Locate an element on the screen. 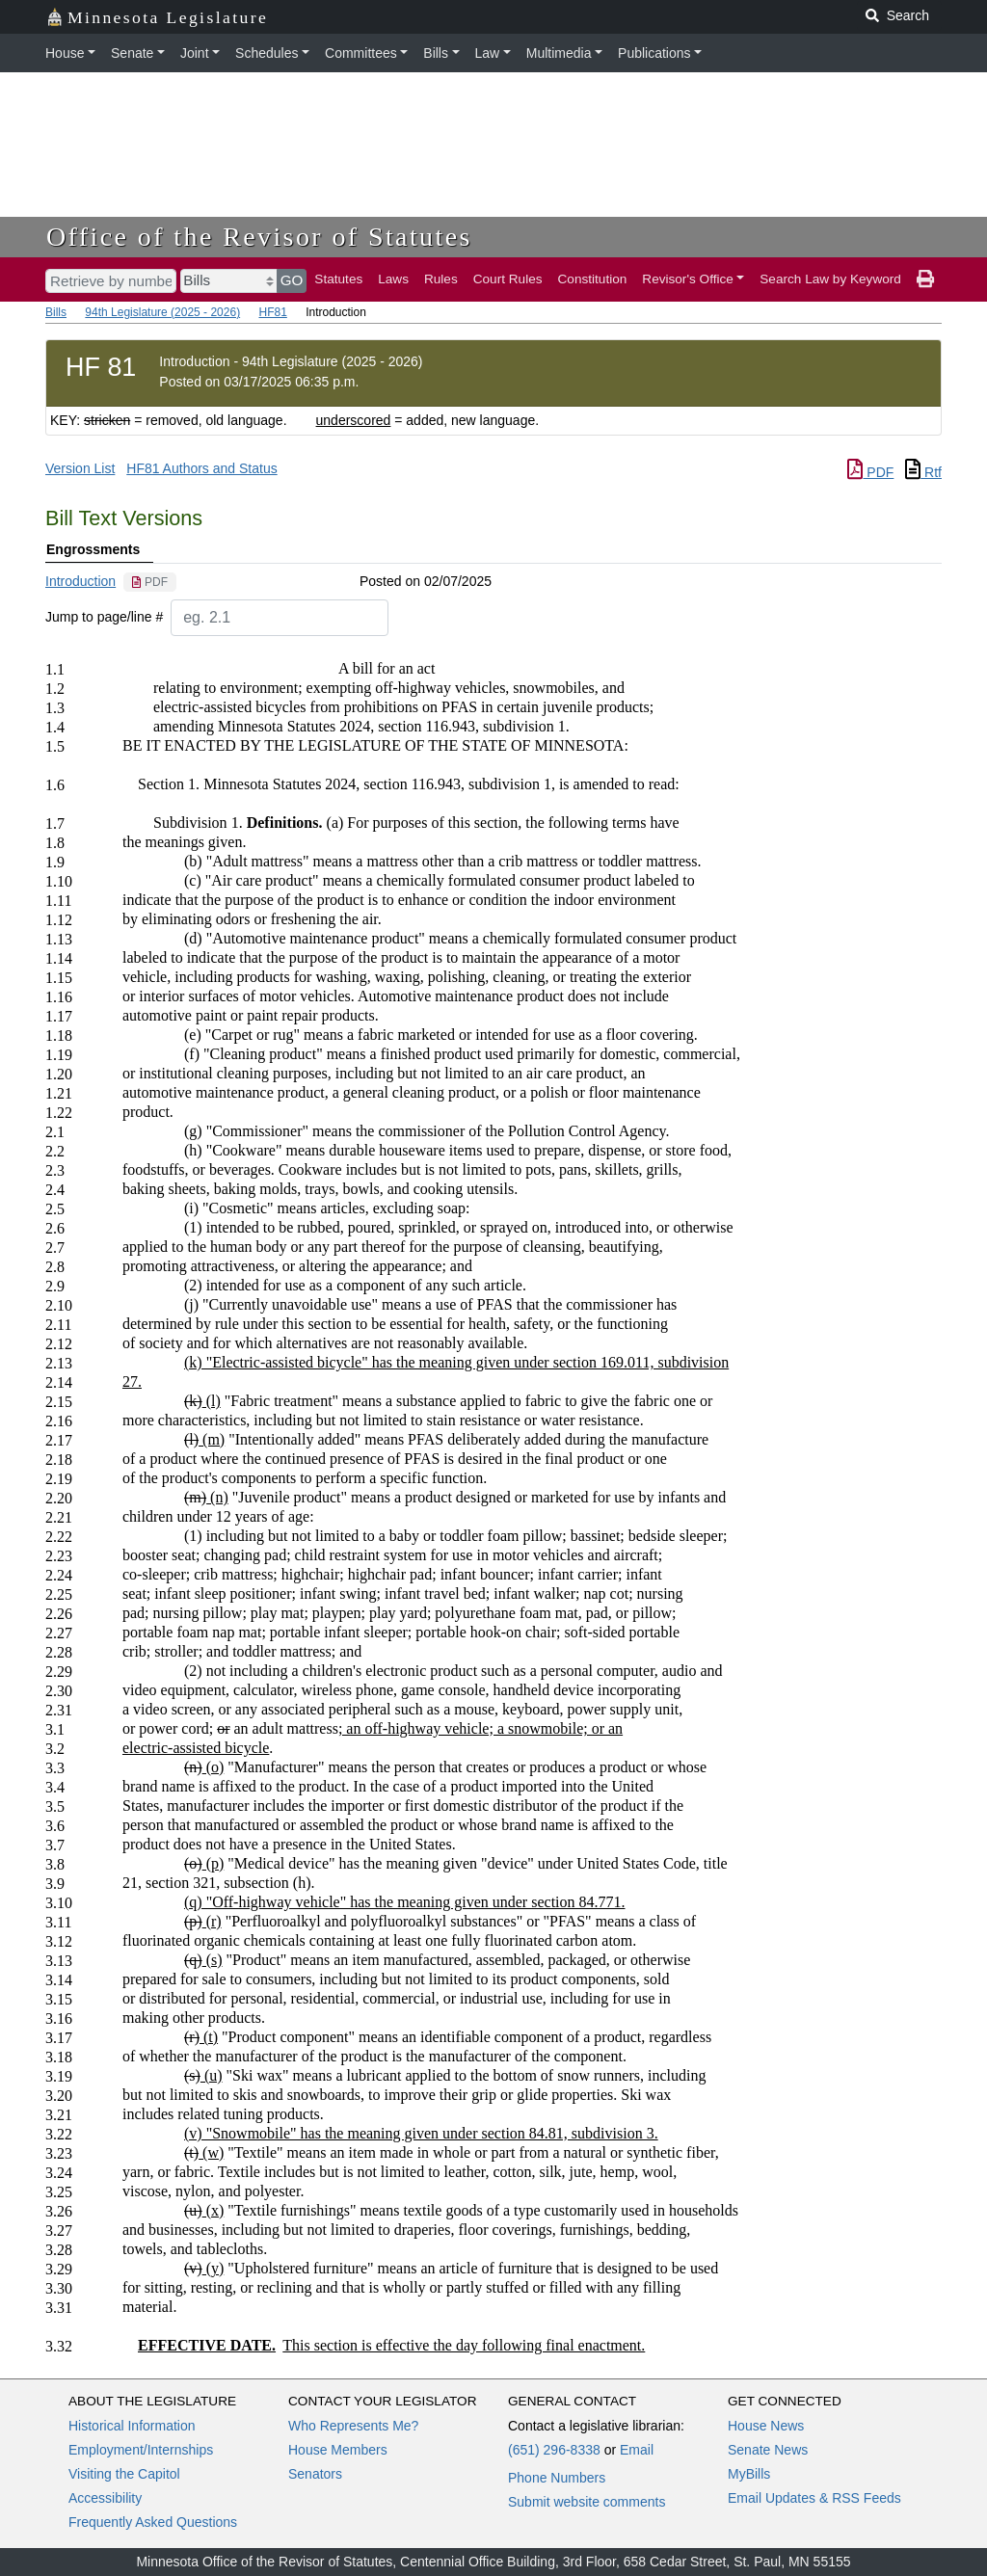 This screenshot has width=987, height=2576. Historical Information is located at coordinates (132, 2425).